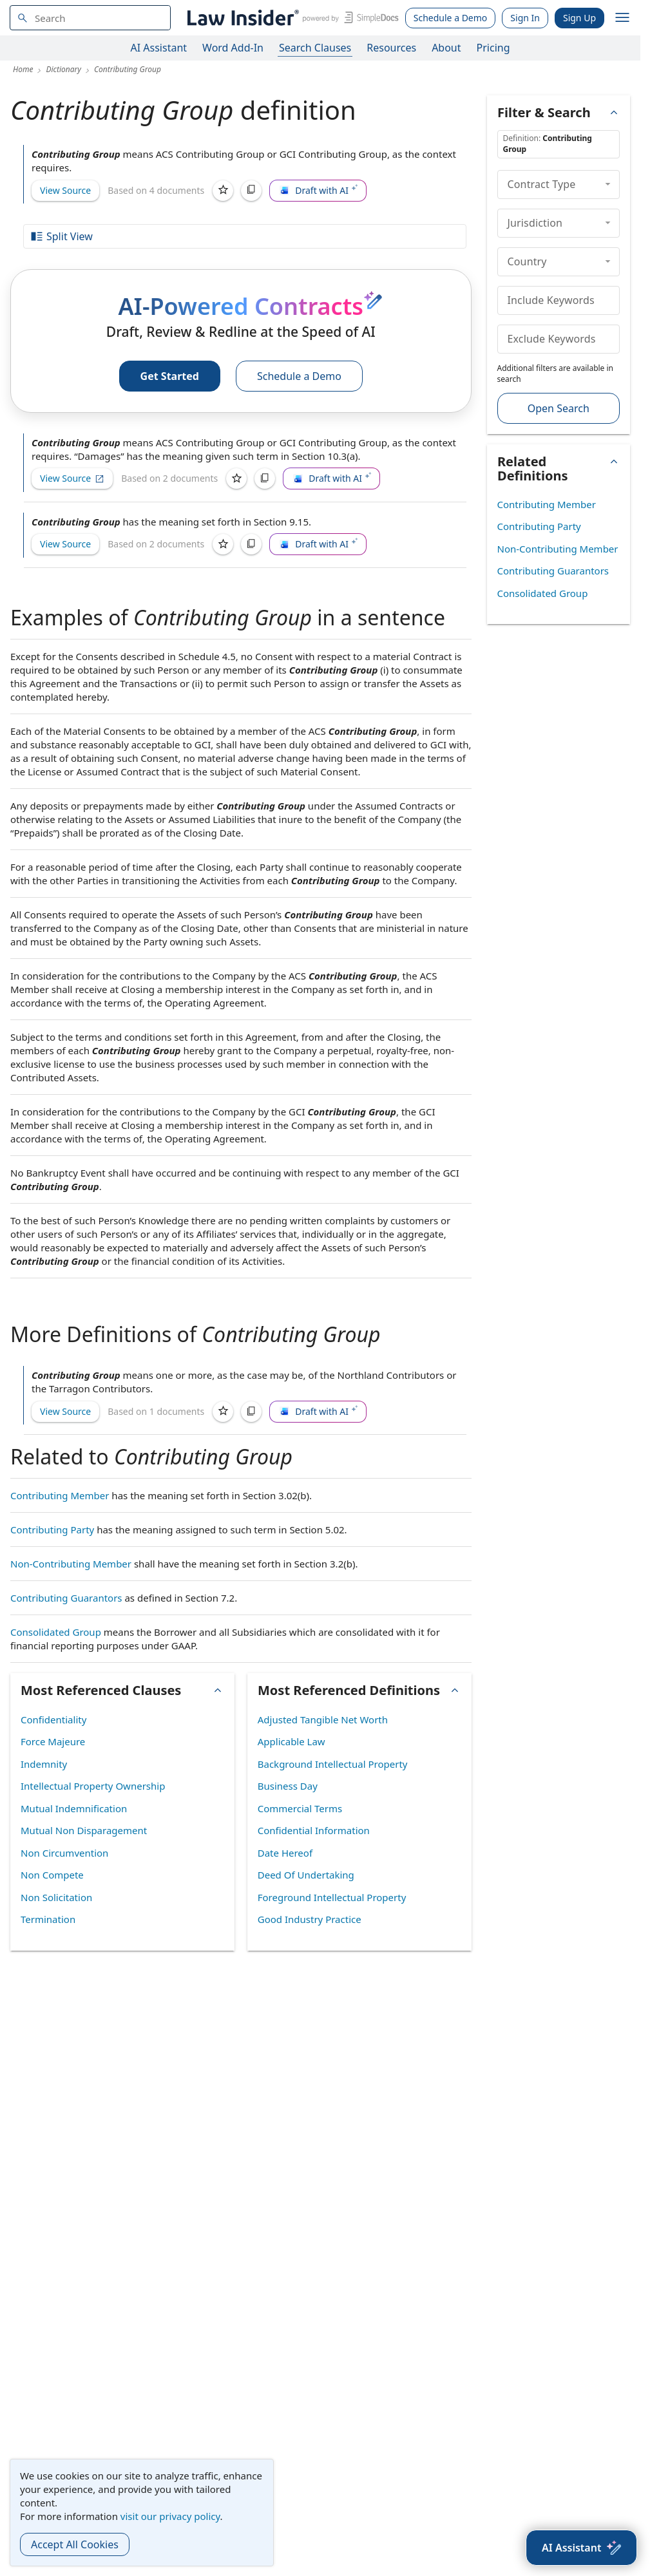  Describe the element at coordinates (223, 190) in the screenshot. I see `[Save]` at that location.